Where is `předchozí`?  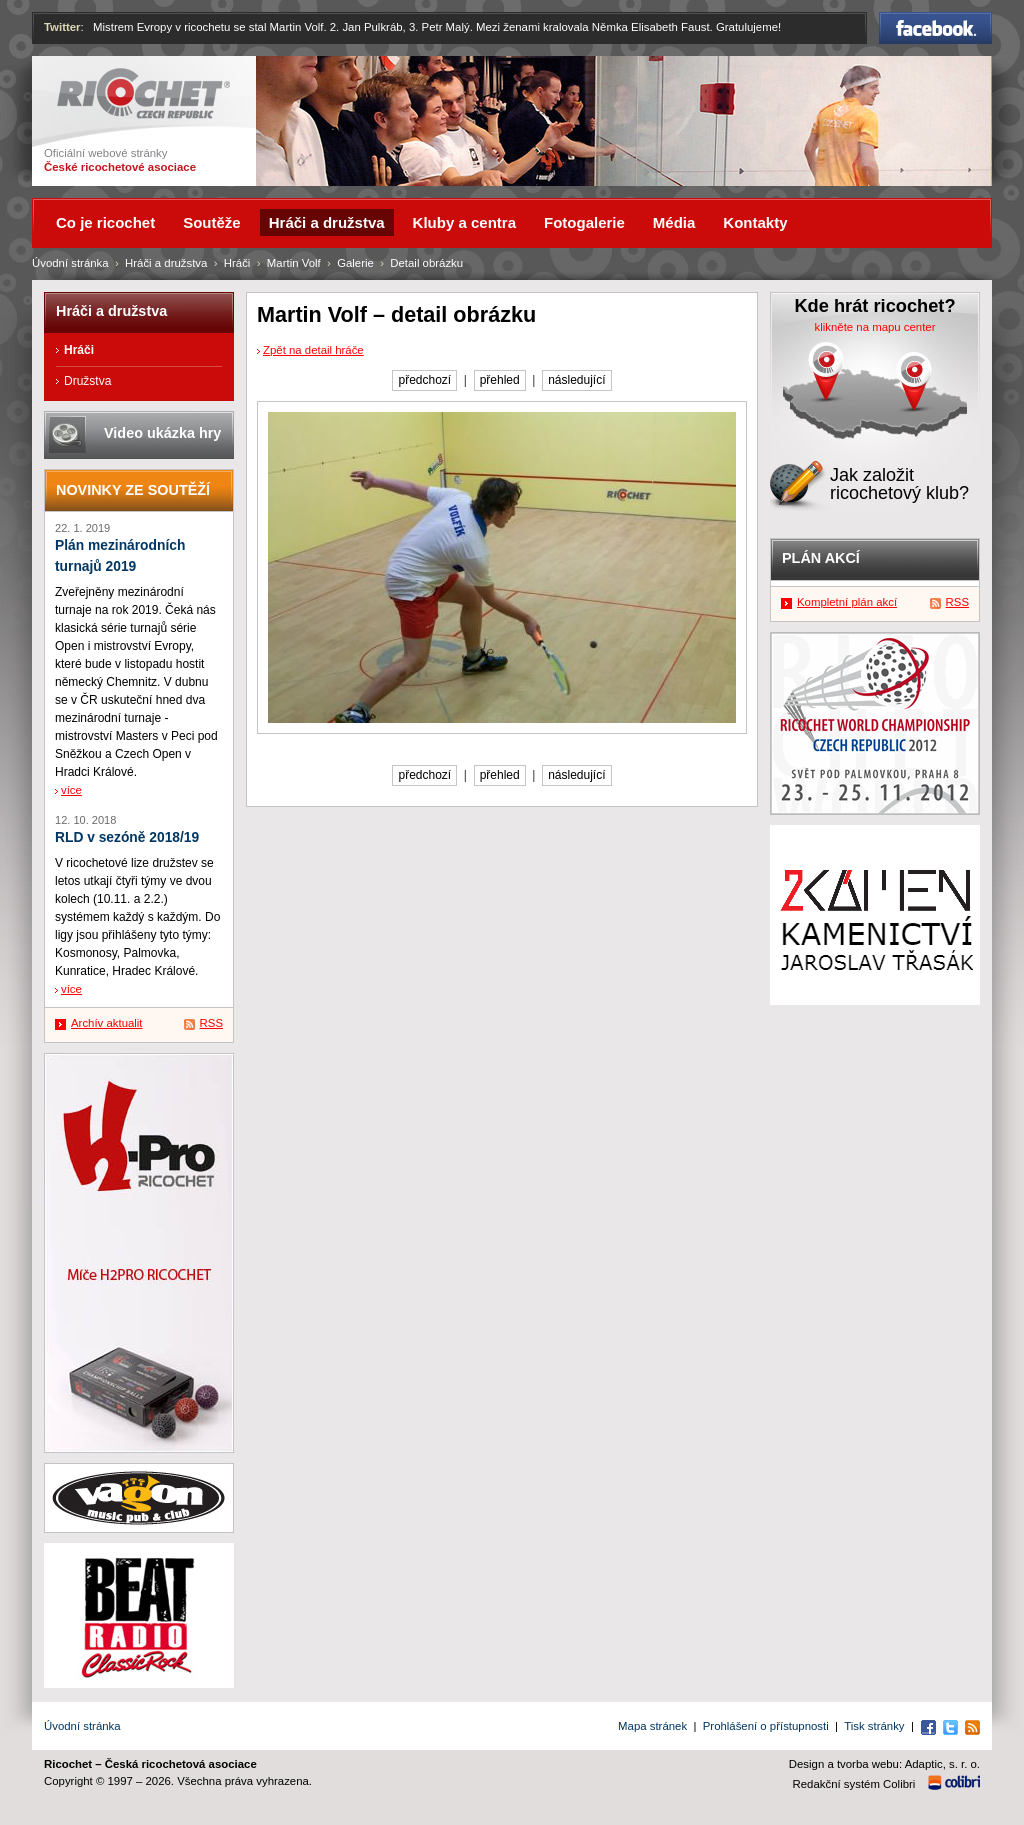
předchozí is located at coordinates (424, 380).